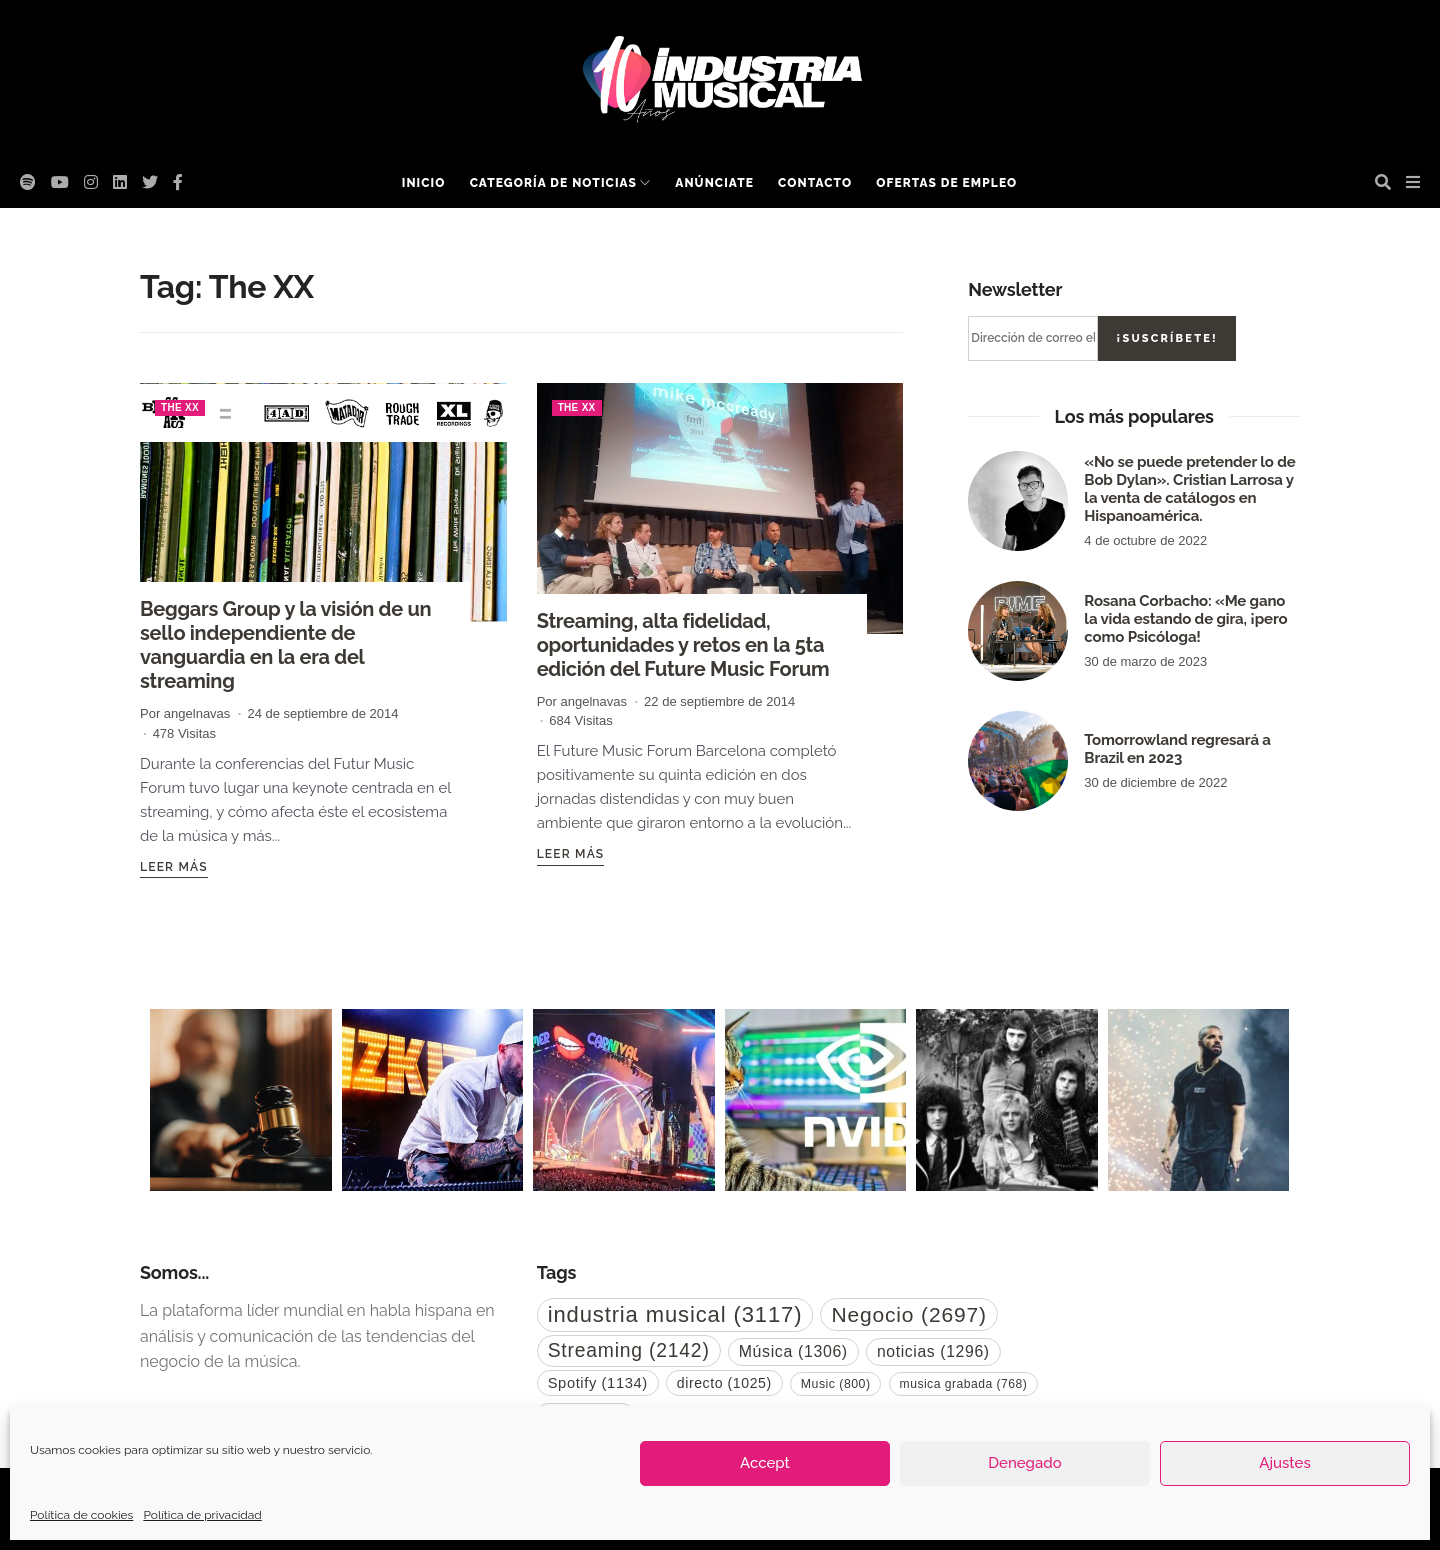  I want to click on Política de privacidad, so click(202, 1515).